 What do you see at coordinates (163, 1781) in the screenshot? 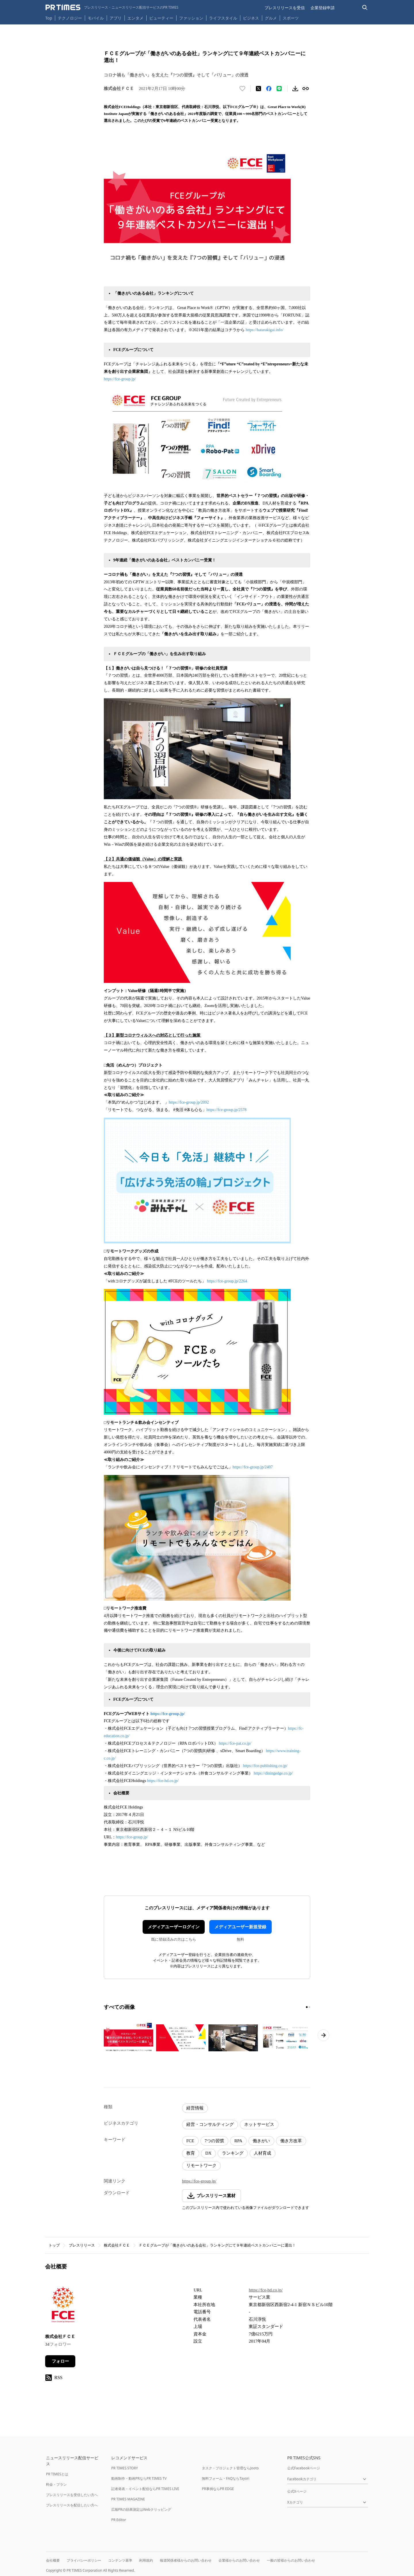
I see `https://fce-hd.co.jp/` at bounding box center [163, 1781].